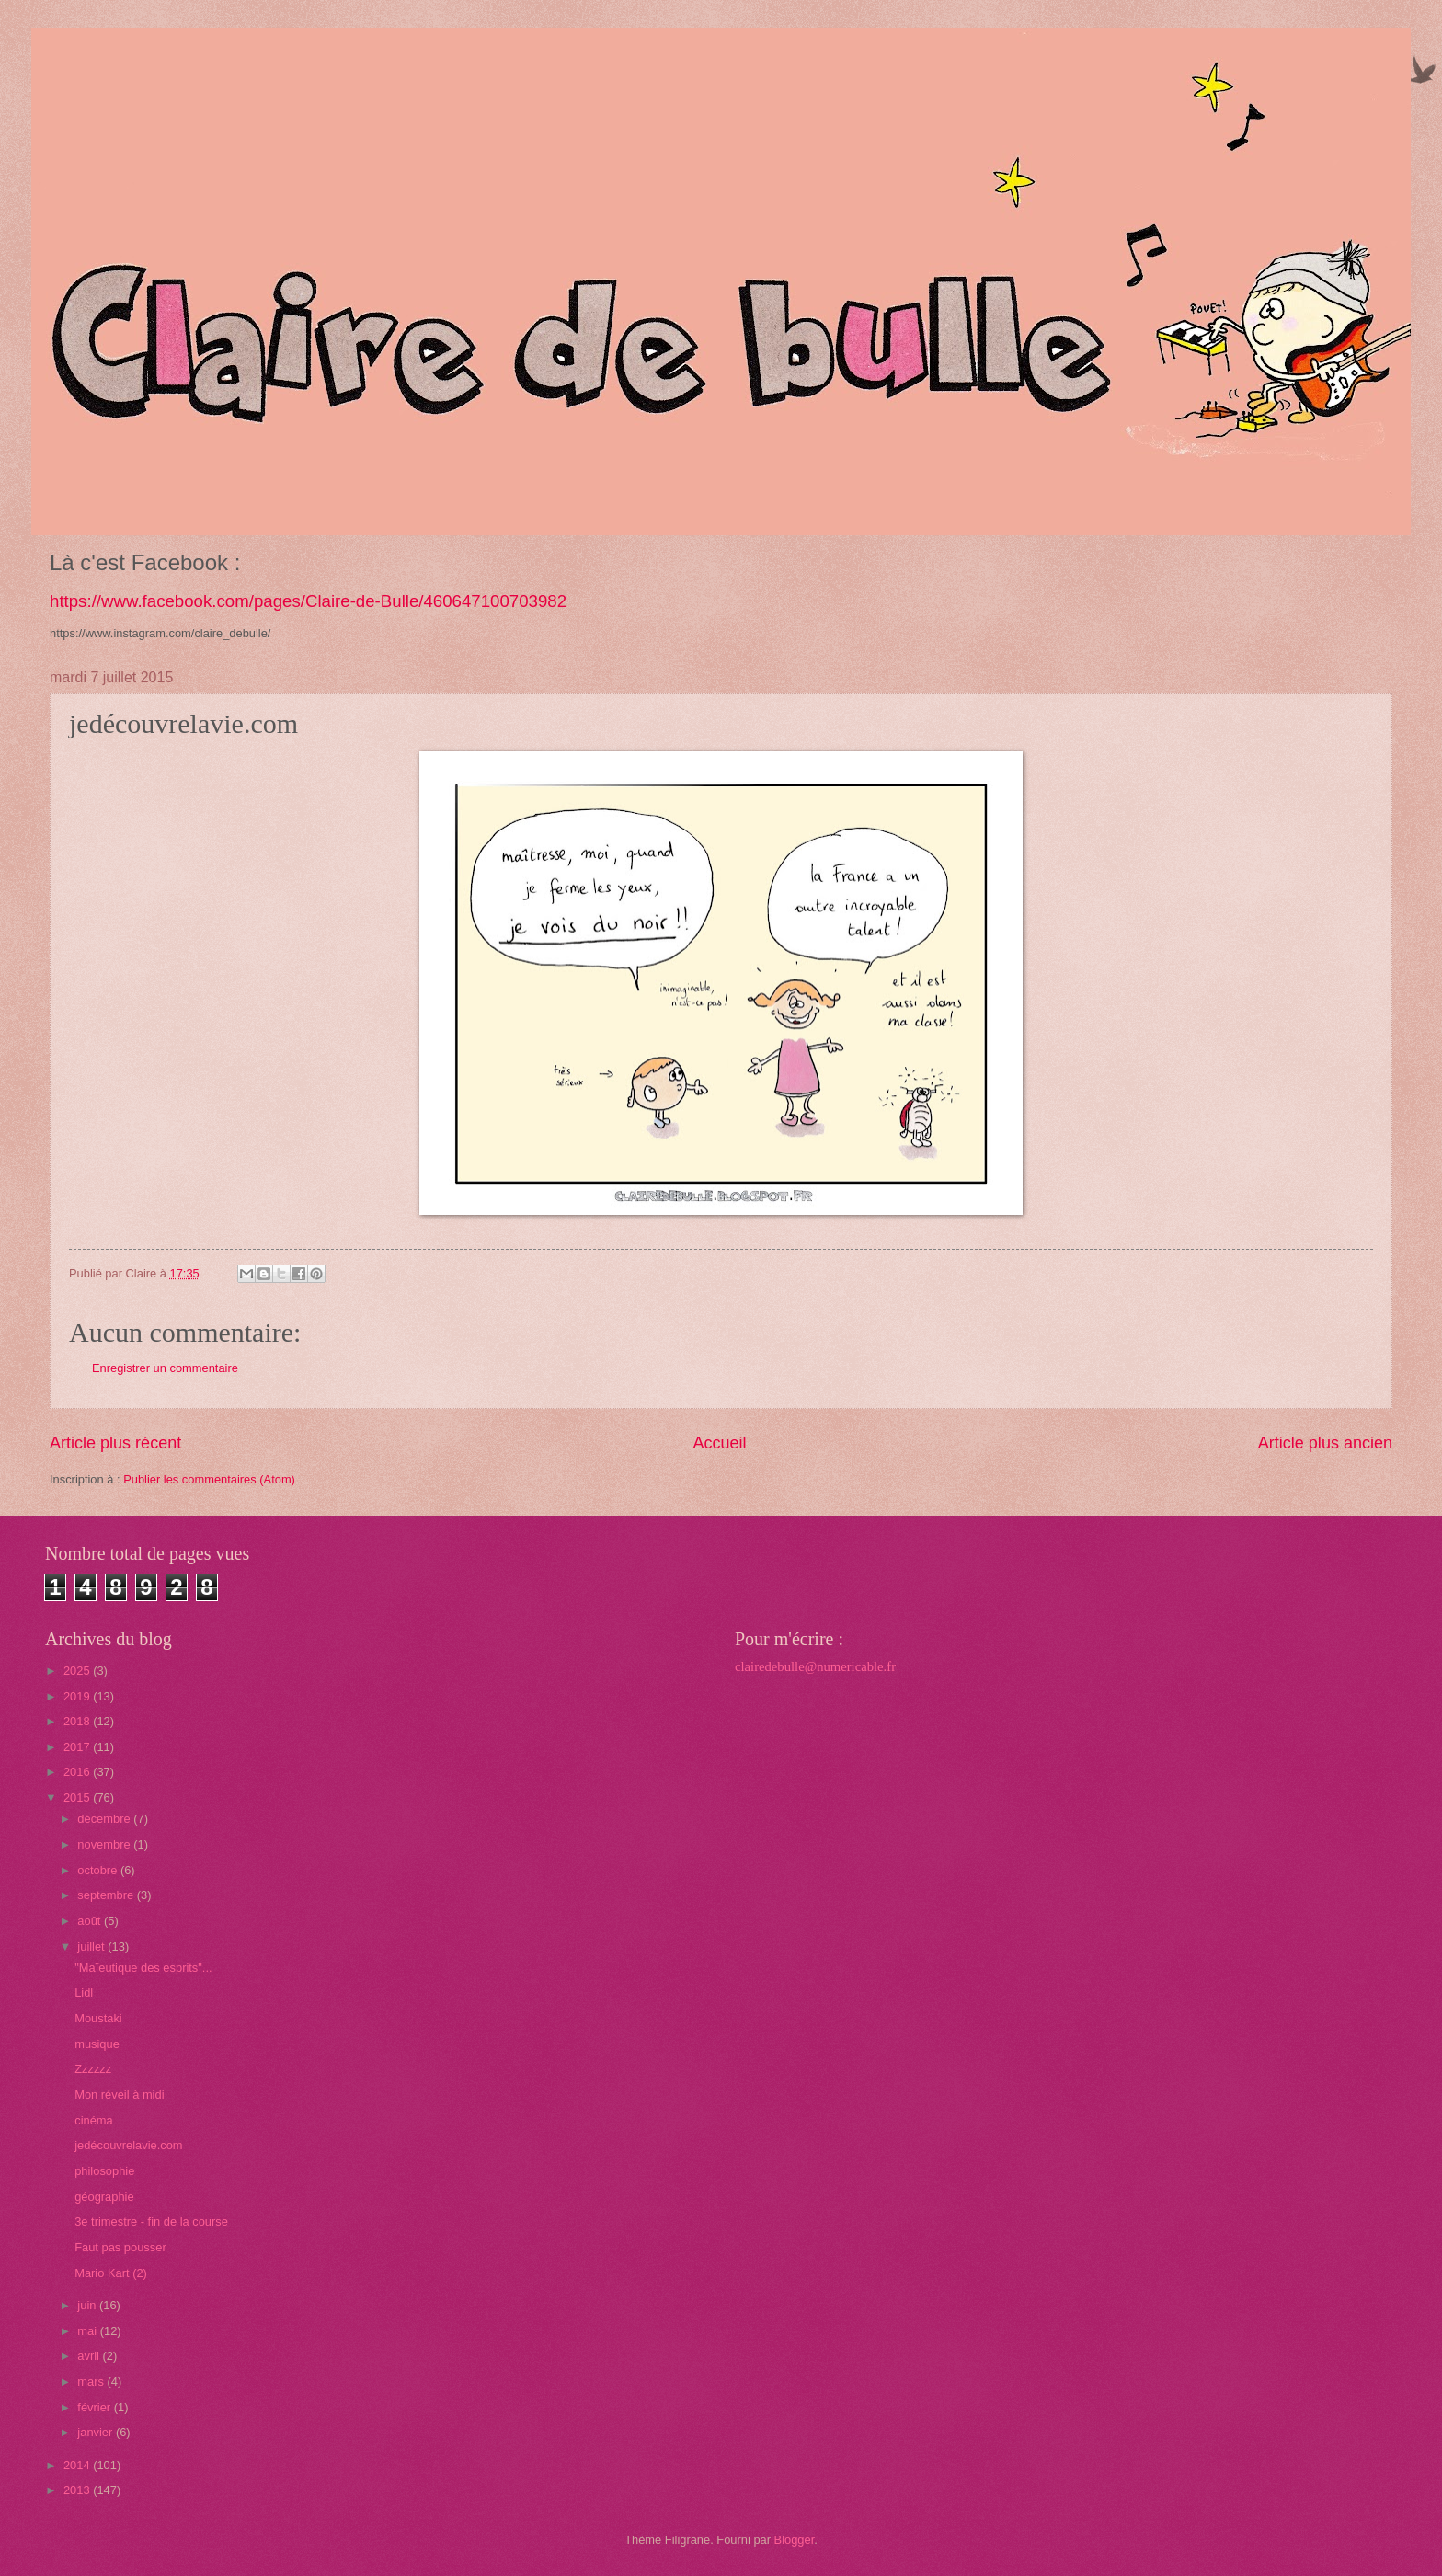 This screenshot has width=1442, height=2576. What do you see at coordinates (78, 1747) in the screenshot?
I see `2017` at bounding box center [78, 1747].